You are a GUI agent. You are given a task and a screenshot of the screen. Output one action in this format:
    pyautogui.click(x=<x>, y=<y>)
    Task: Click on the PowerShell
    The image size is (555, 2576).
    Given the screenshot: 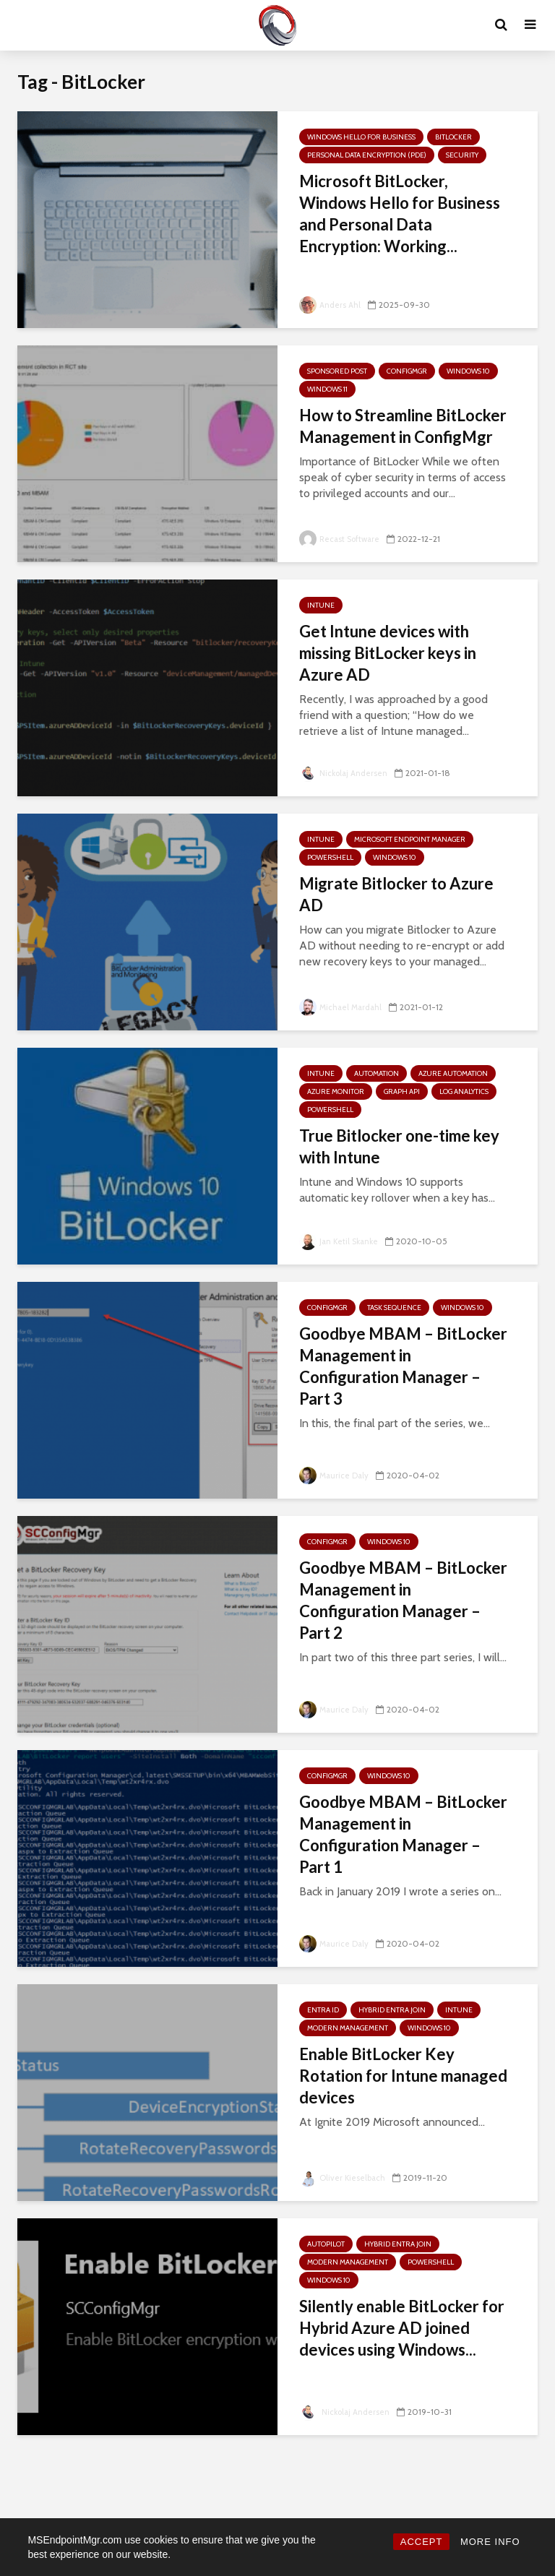 What is the action you would take?
    pyautogui.click(x=330, y=857)
    